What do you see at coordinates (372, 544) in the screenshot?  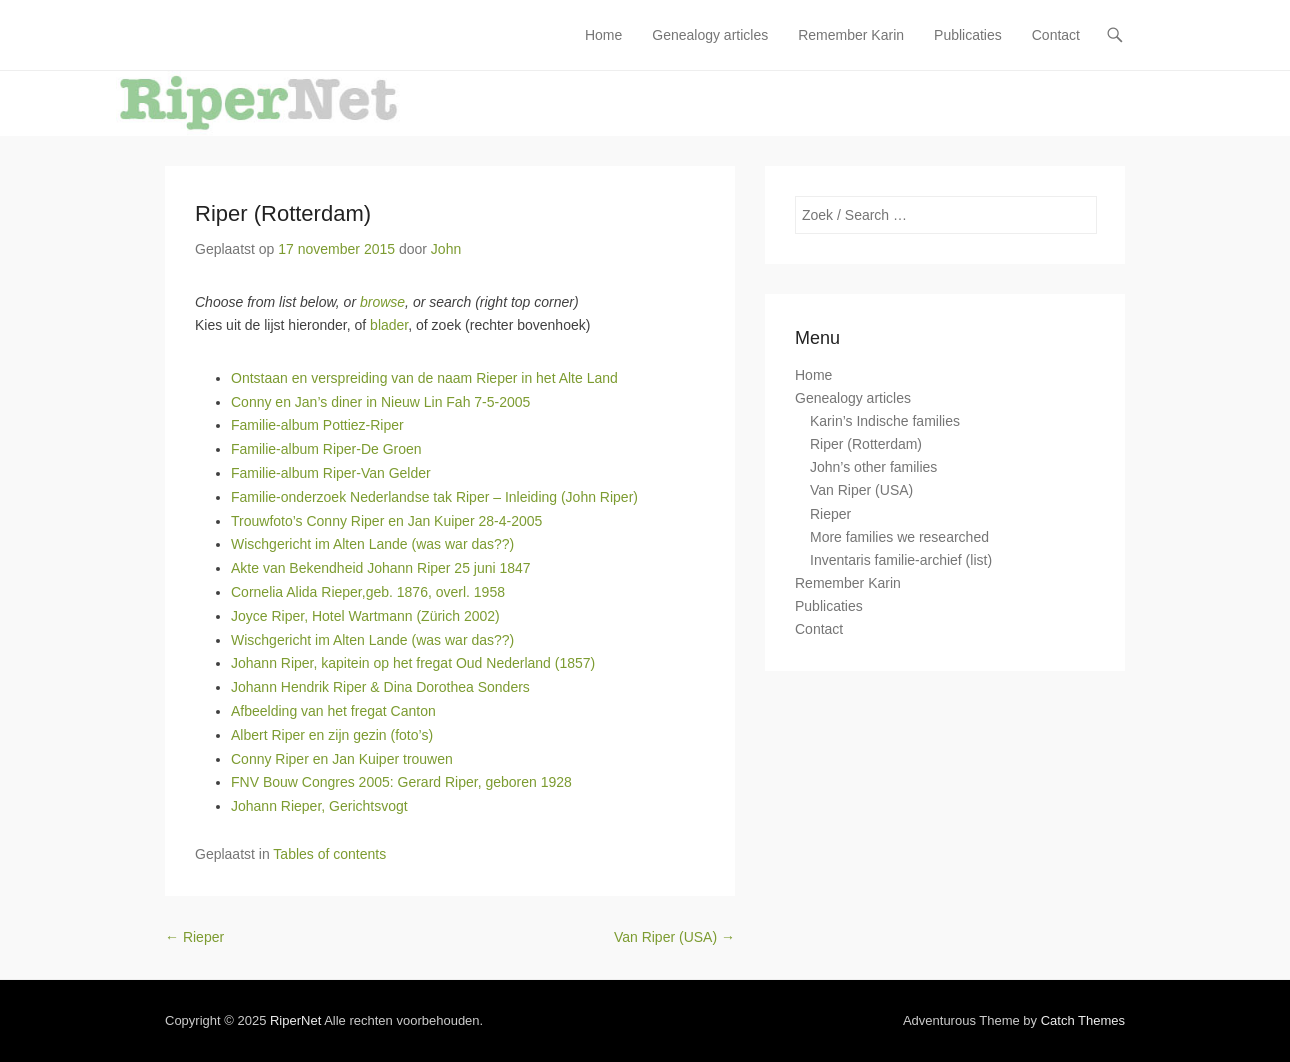 I see `Wischgericht im Alten Lande (was war das??)` at bounding box center [372, 544].